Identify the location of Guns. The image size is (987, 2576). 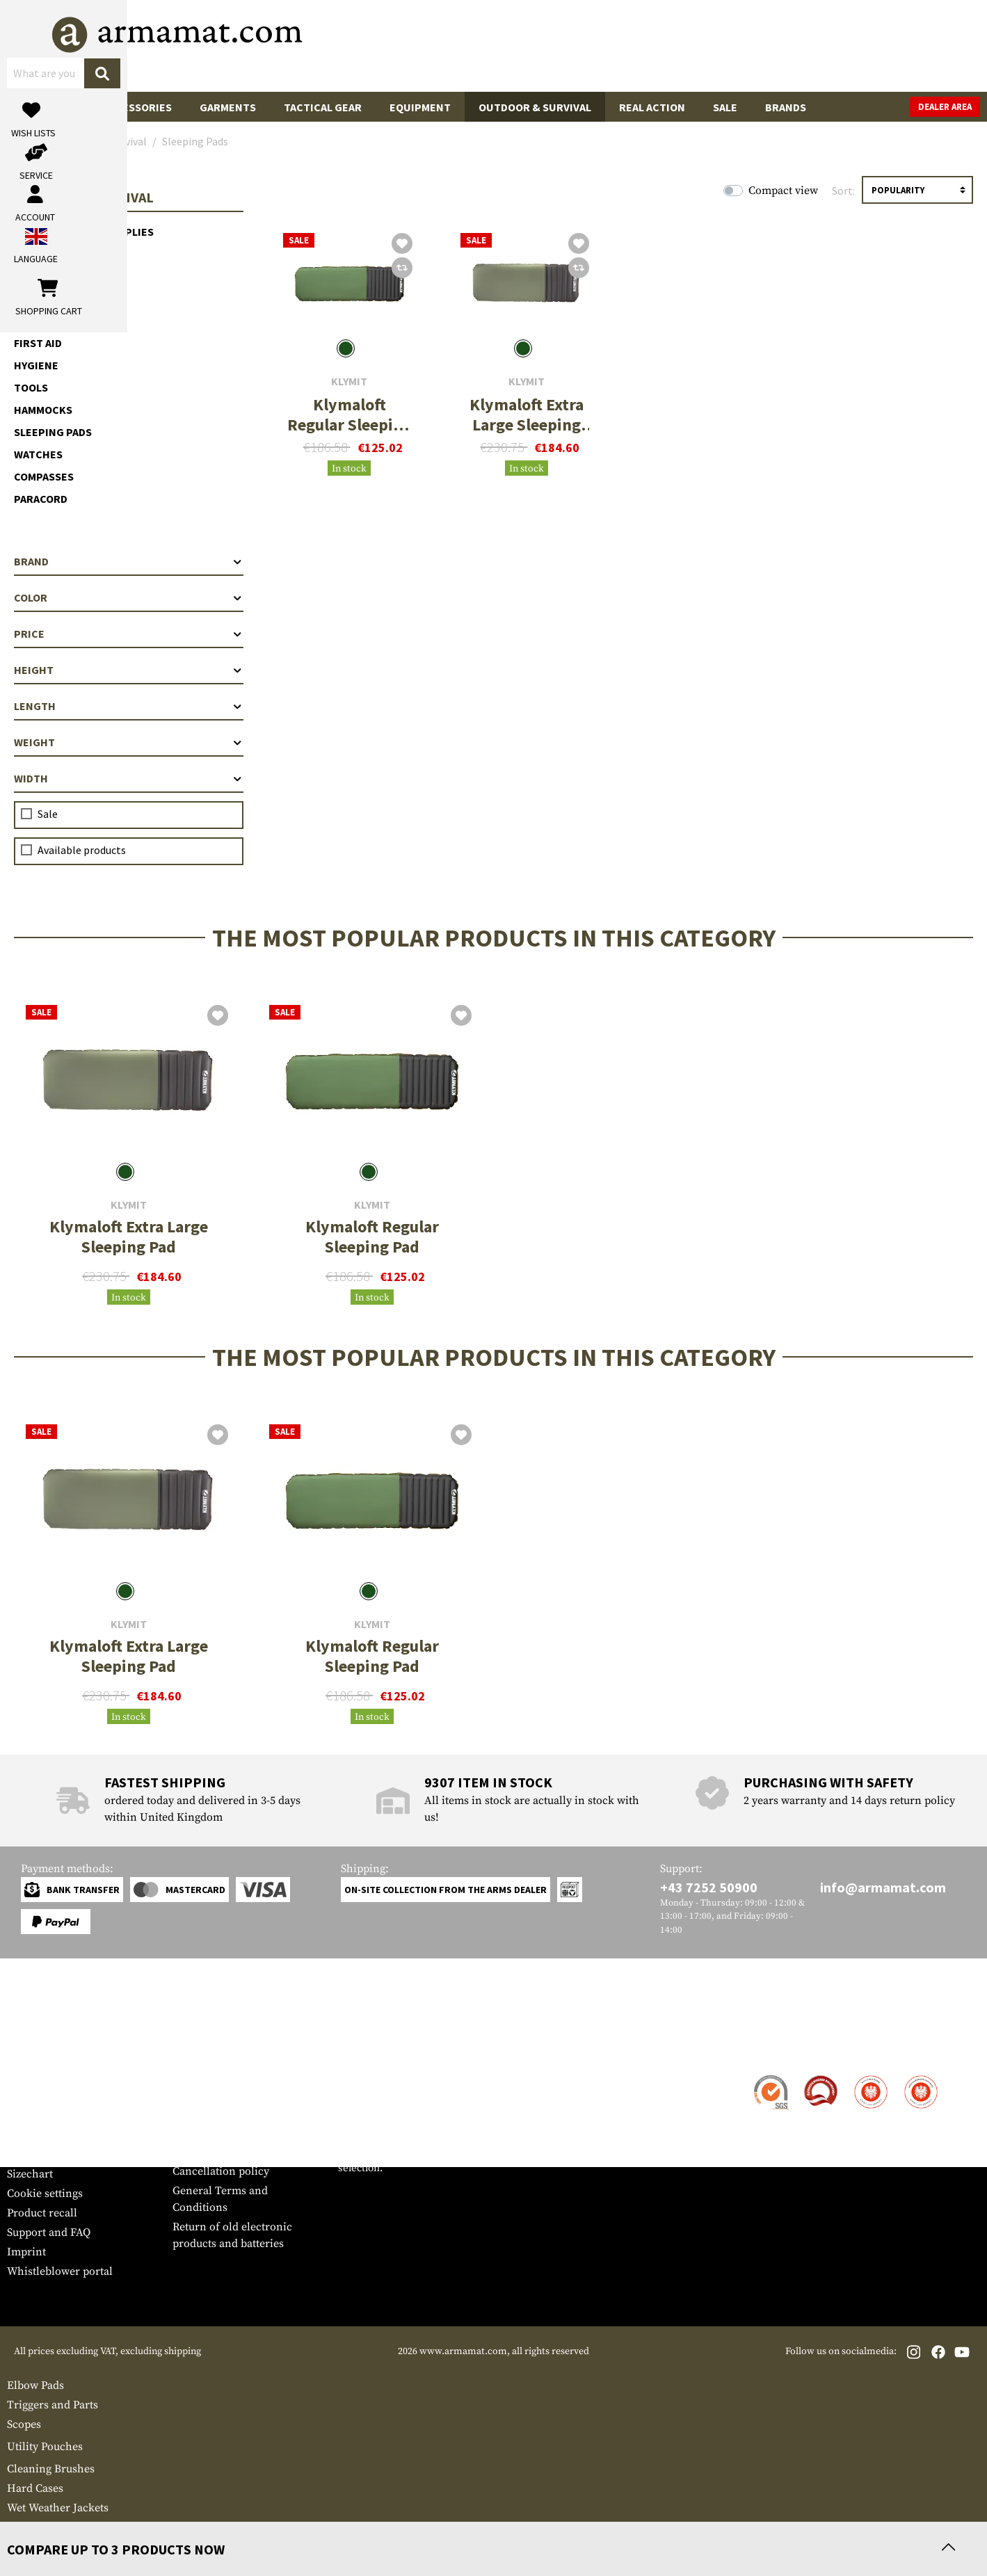
(35, 107).